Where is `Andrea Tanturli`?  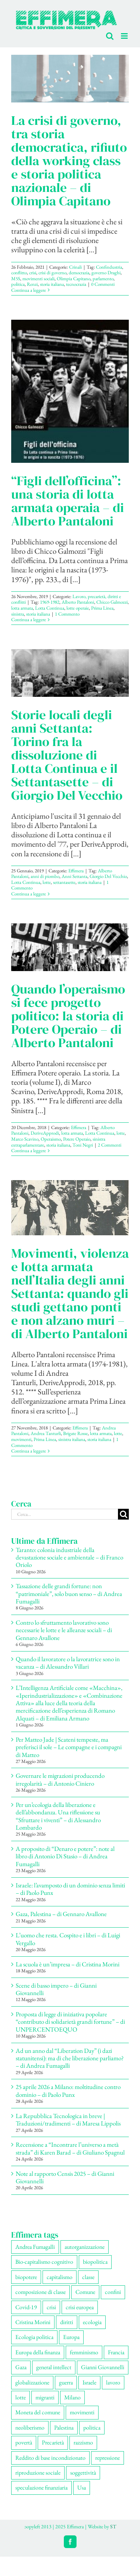
Andrea Tanturli is located at coordinates (46, 1433).